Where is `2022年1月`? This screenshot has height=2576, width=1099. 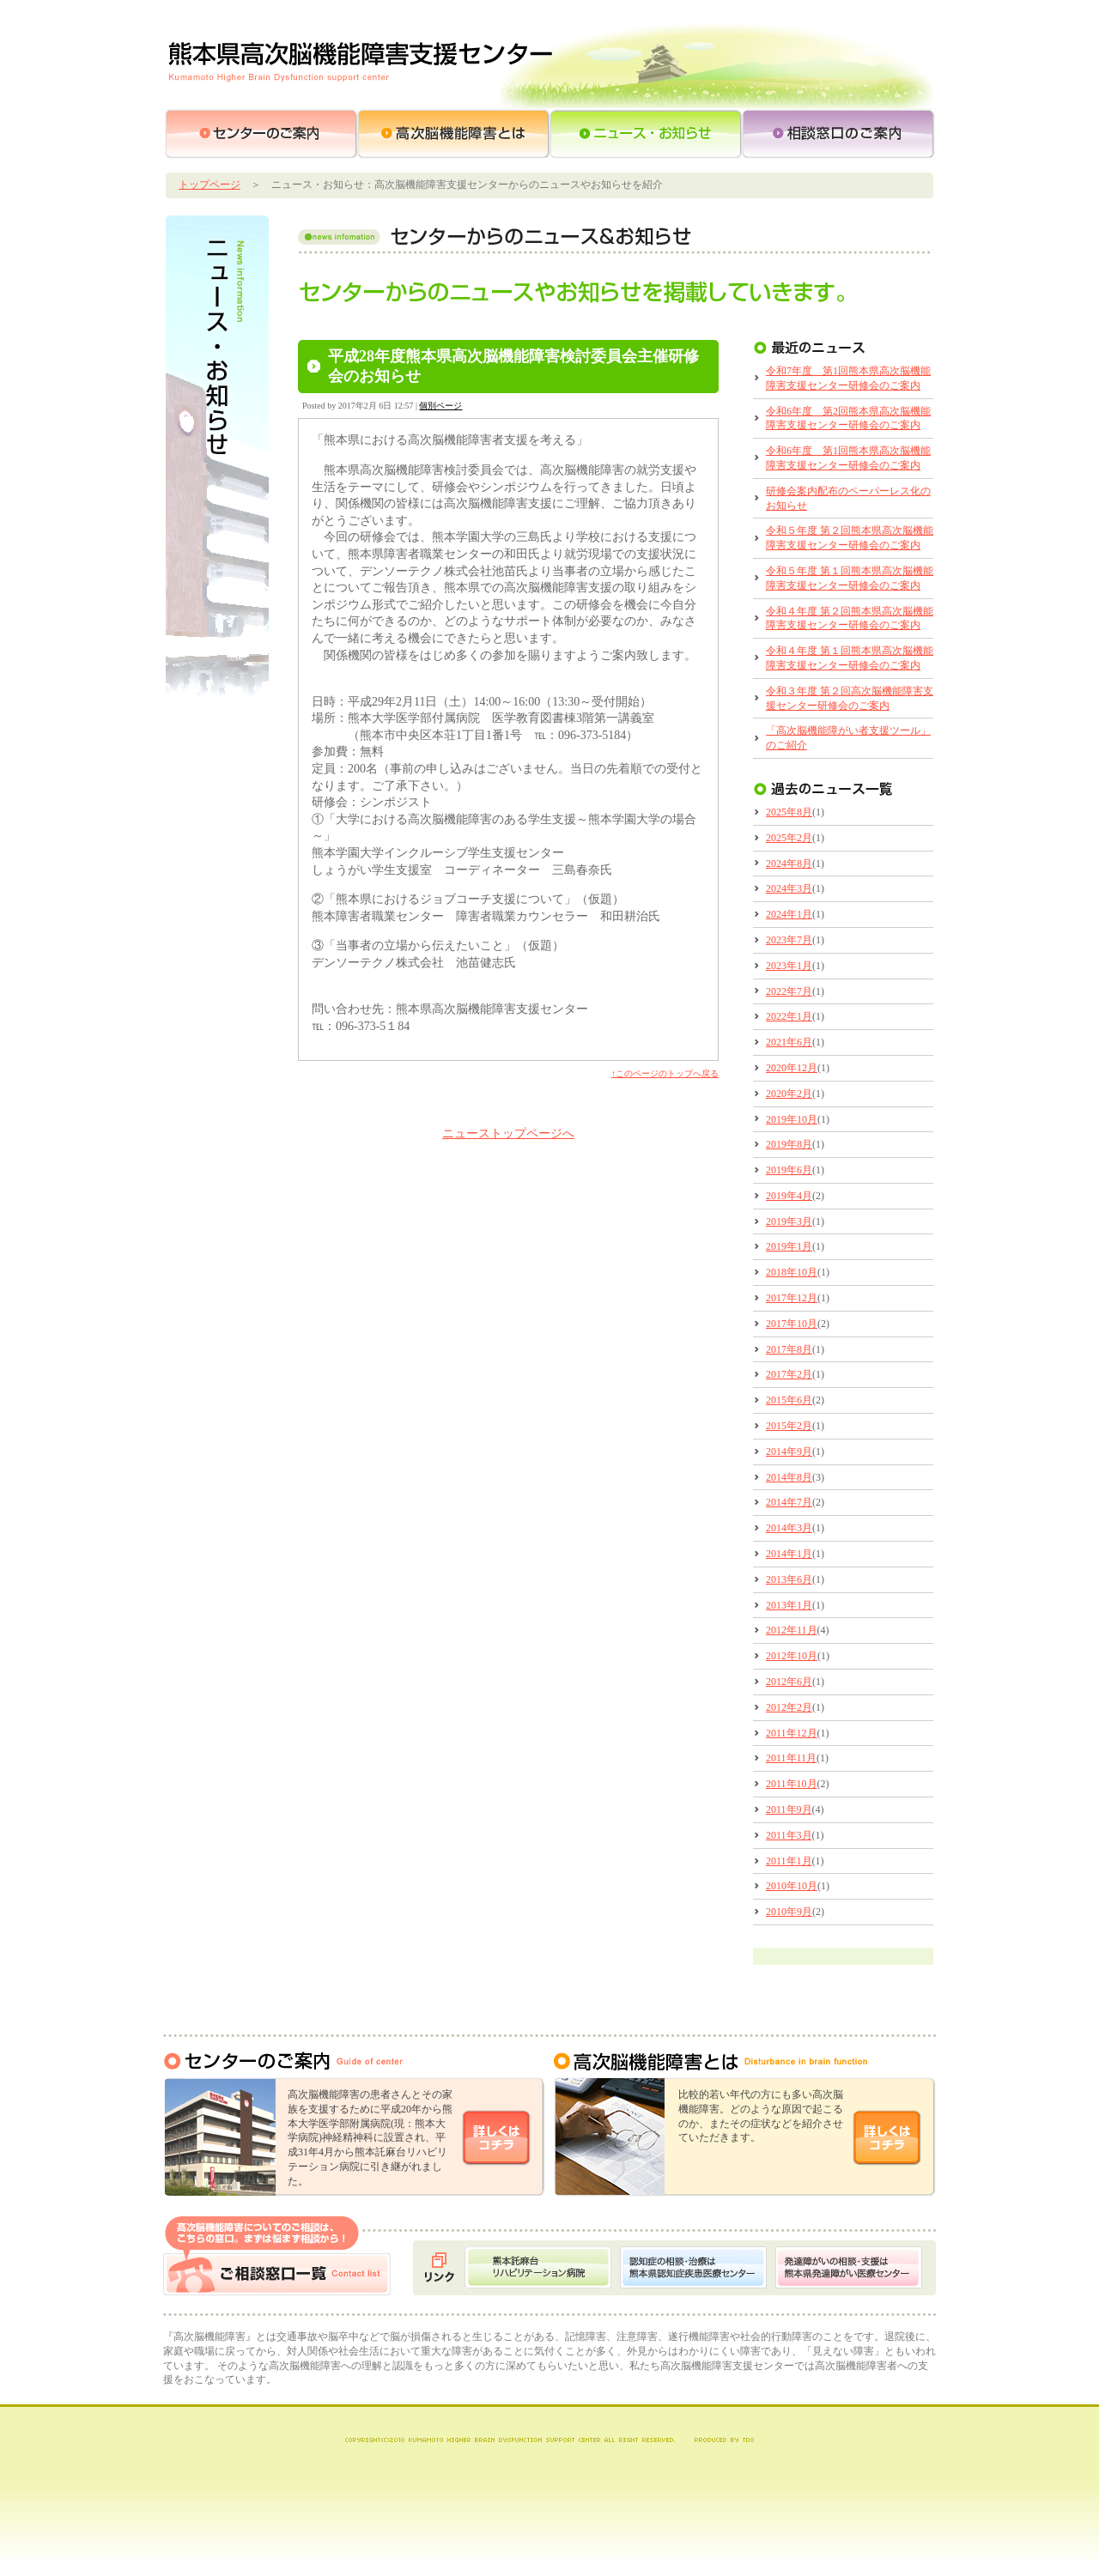 2022年1月 is located at coordinates (789, 1016).